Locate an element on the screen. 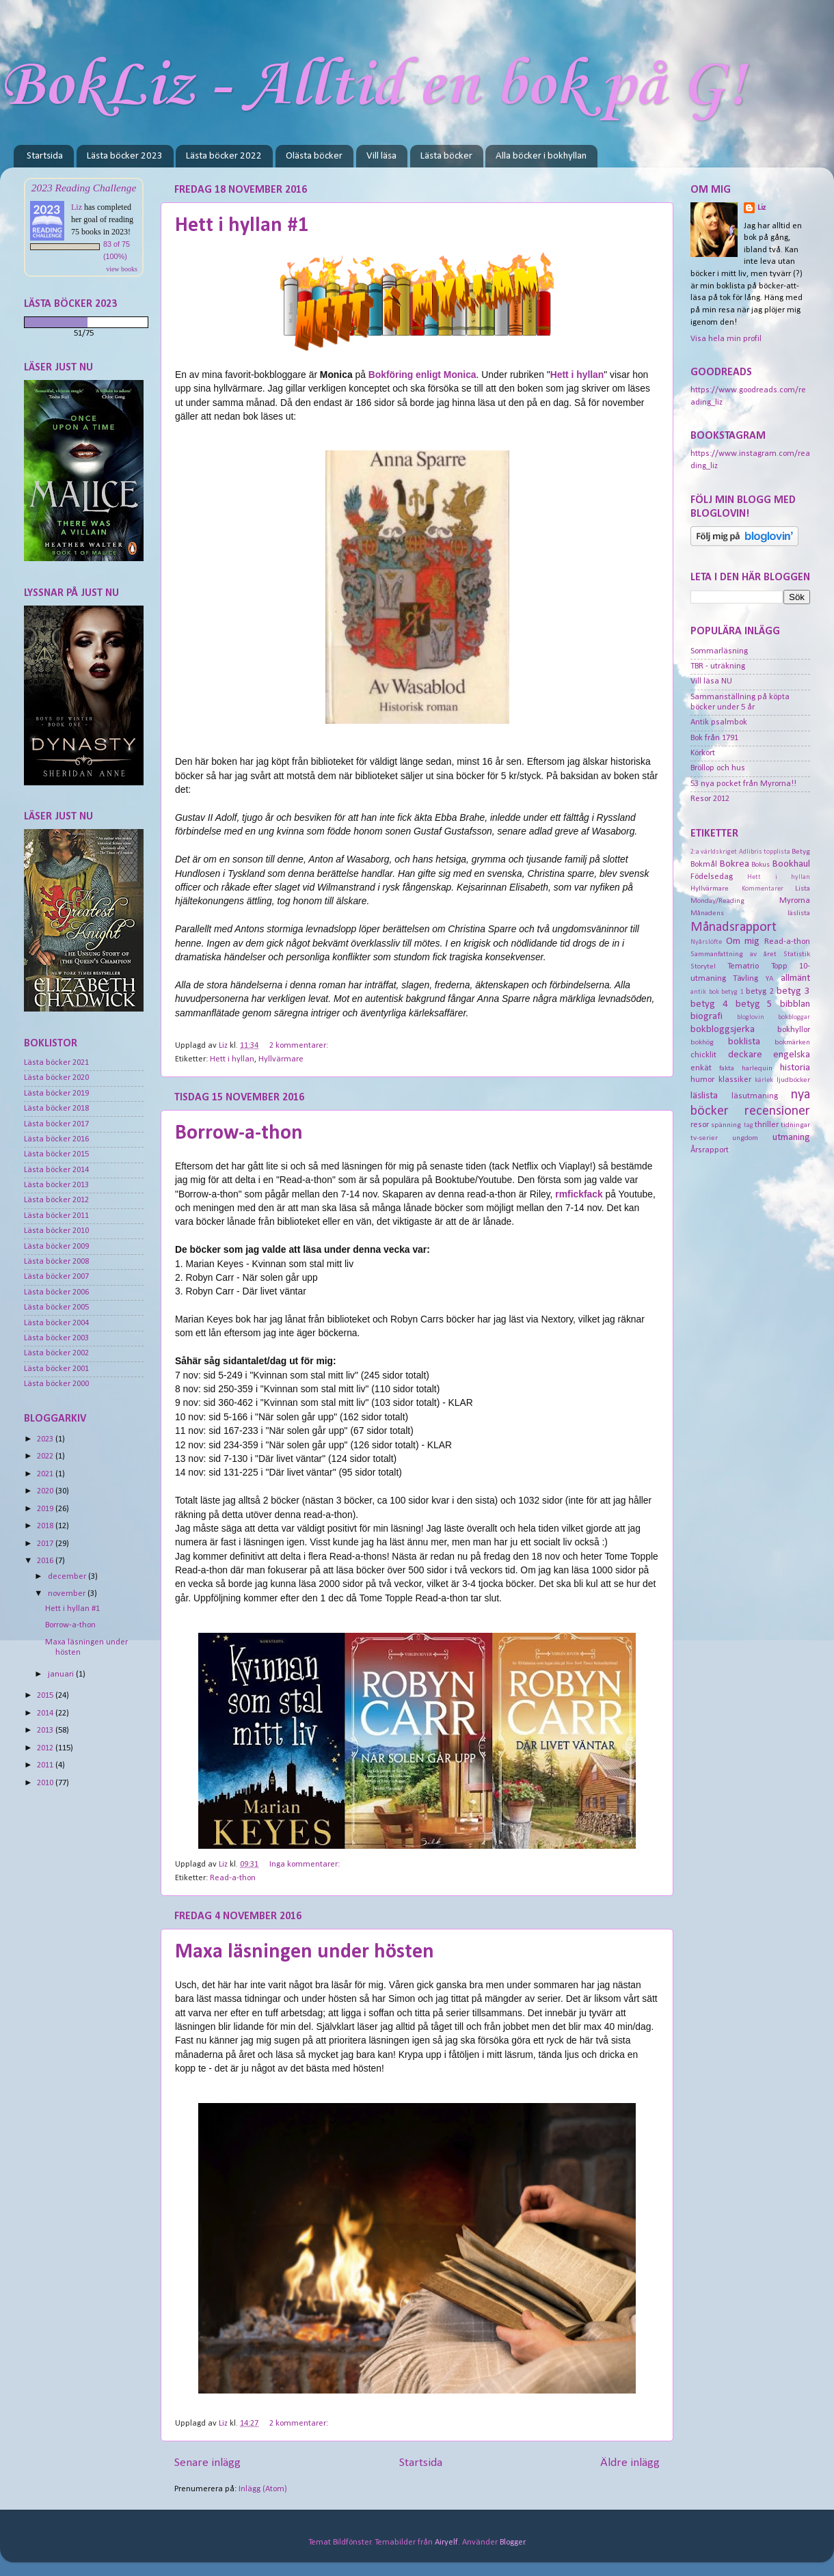  tidningar is located at coordinates (795, 1125).